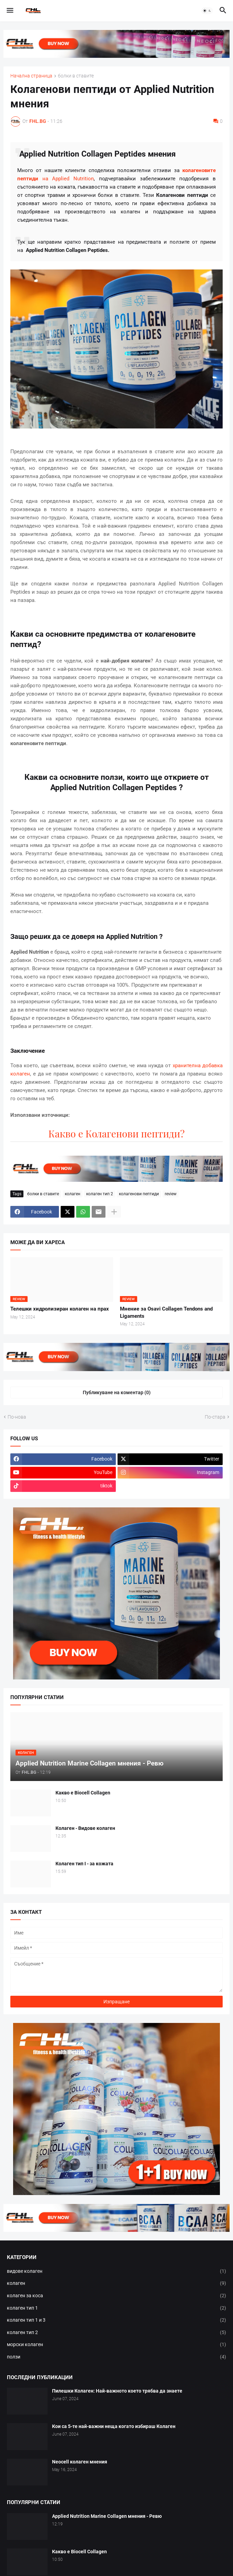 This screenshot has height=2576, width=233. What do you see at coordinates (107, 2516) in the screenshot?
I see `Applied Nutrition Marine Collagen мнения - Ревю` at bounding box center [107, 2516].